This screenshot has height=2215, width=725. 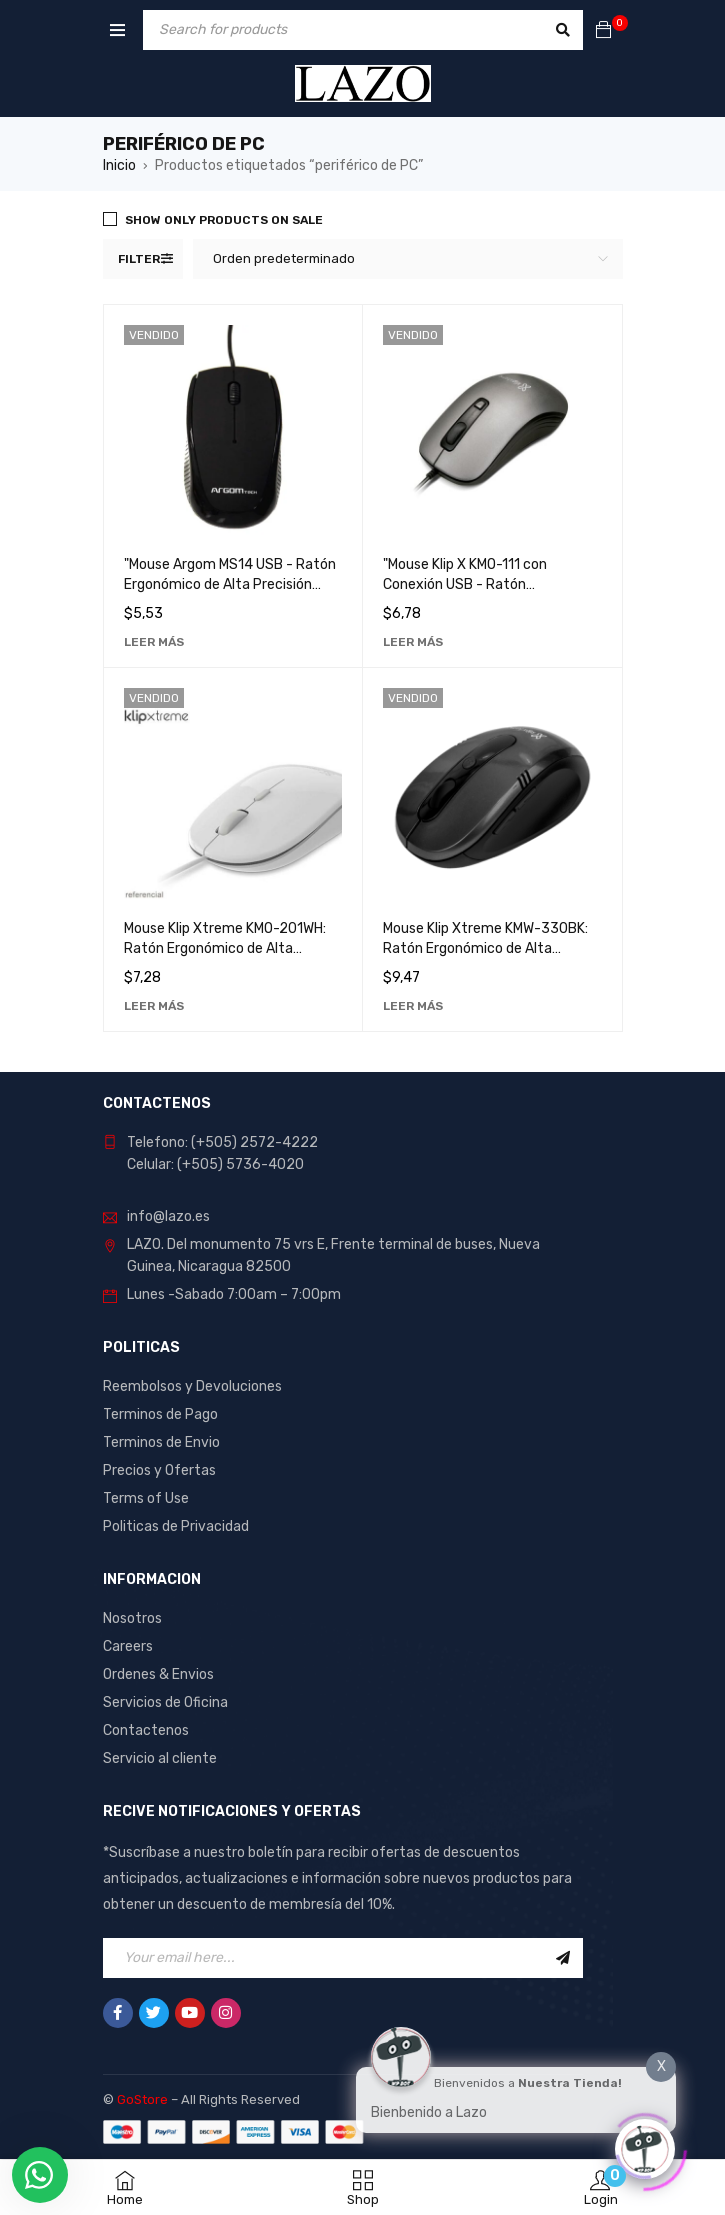 I want to click on Ordenes & Envios, so click(x=158, y=1674).